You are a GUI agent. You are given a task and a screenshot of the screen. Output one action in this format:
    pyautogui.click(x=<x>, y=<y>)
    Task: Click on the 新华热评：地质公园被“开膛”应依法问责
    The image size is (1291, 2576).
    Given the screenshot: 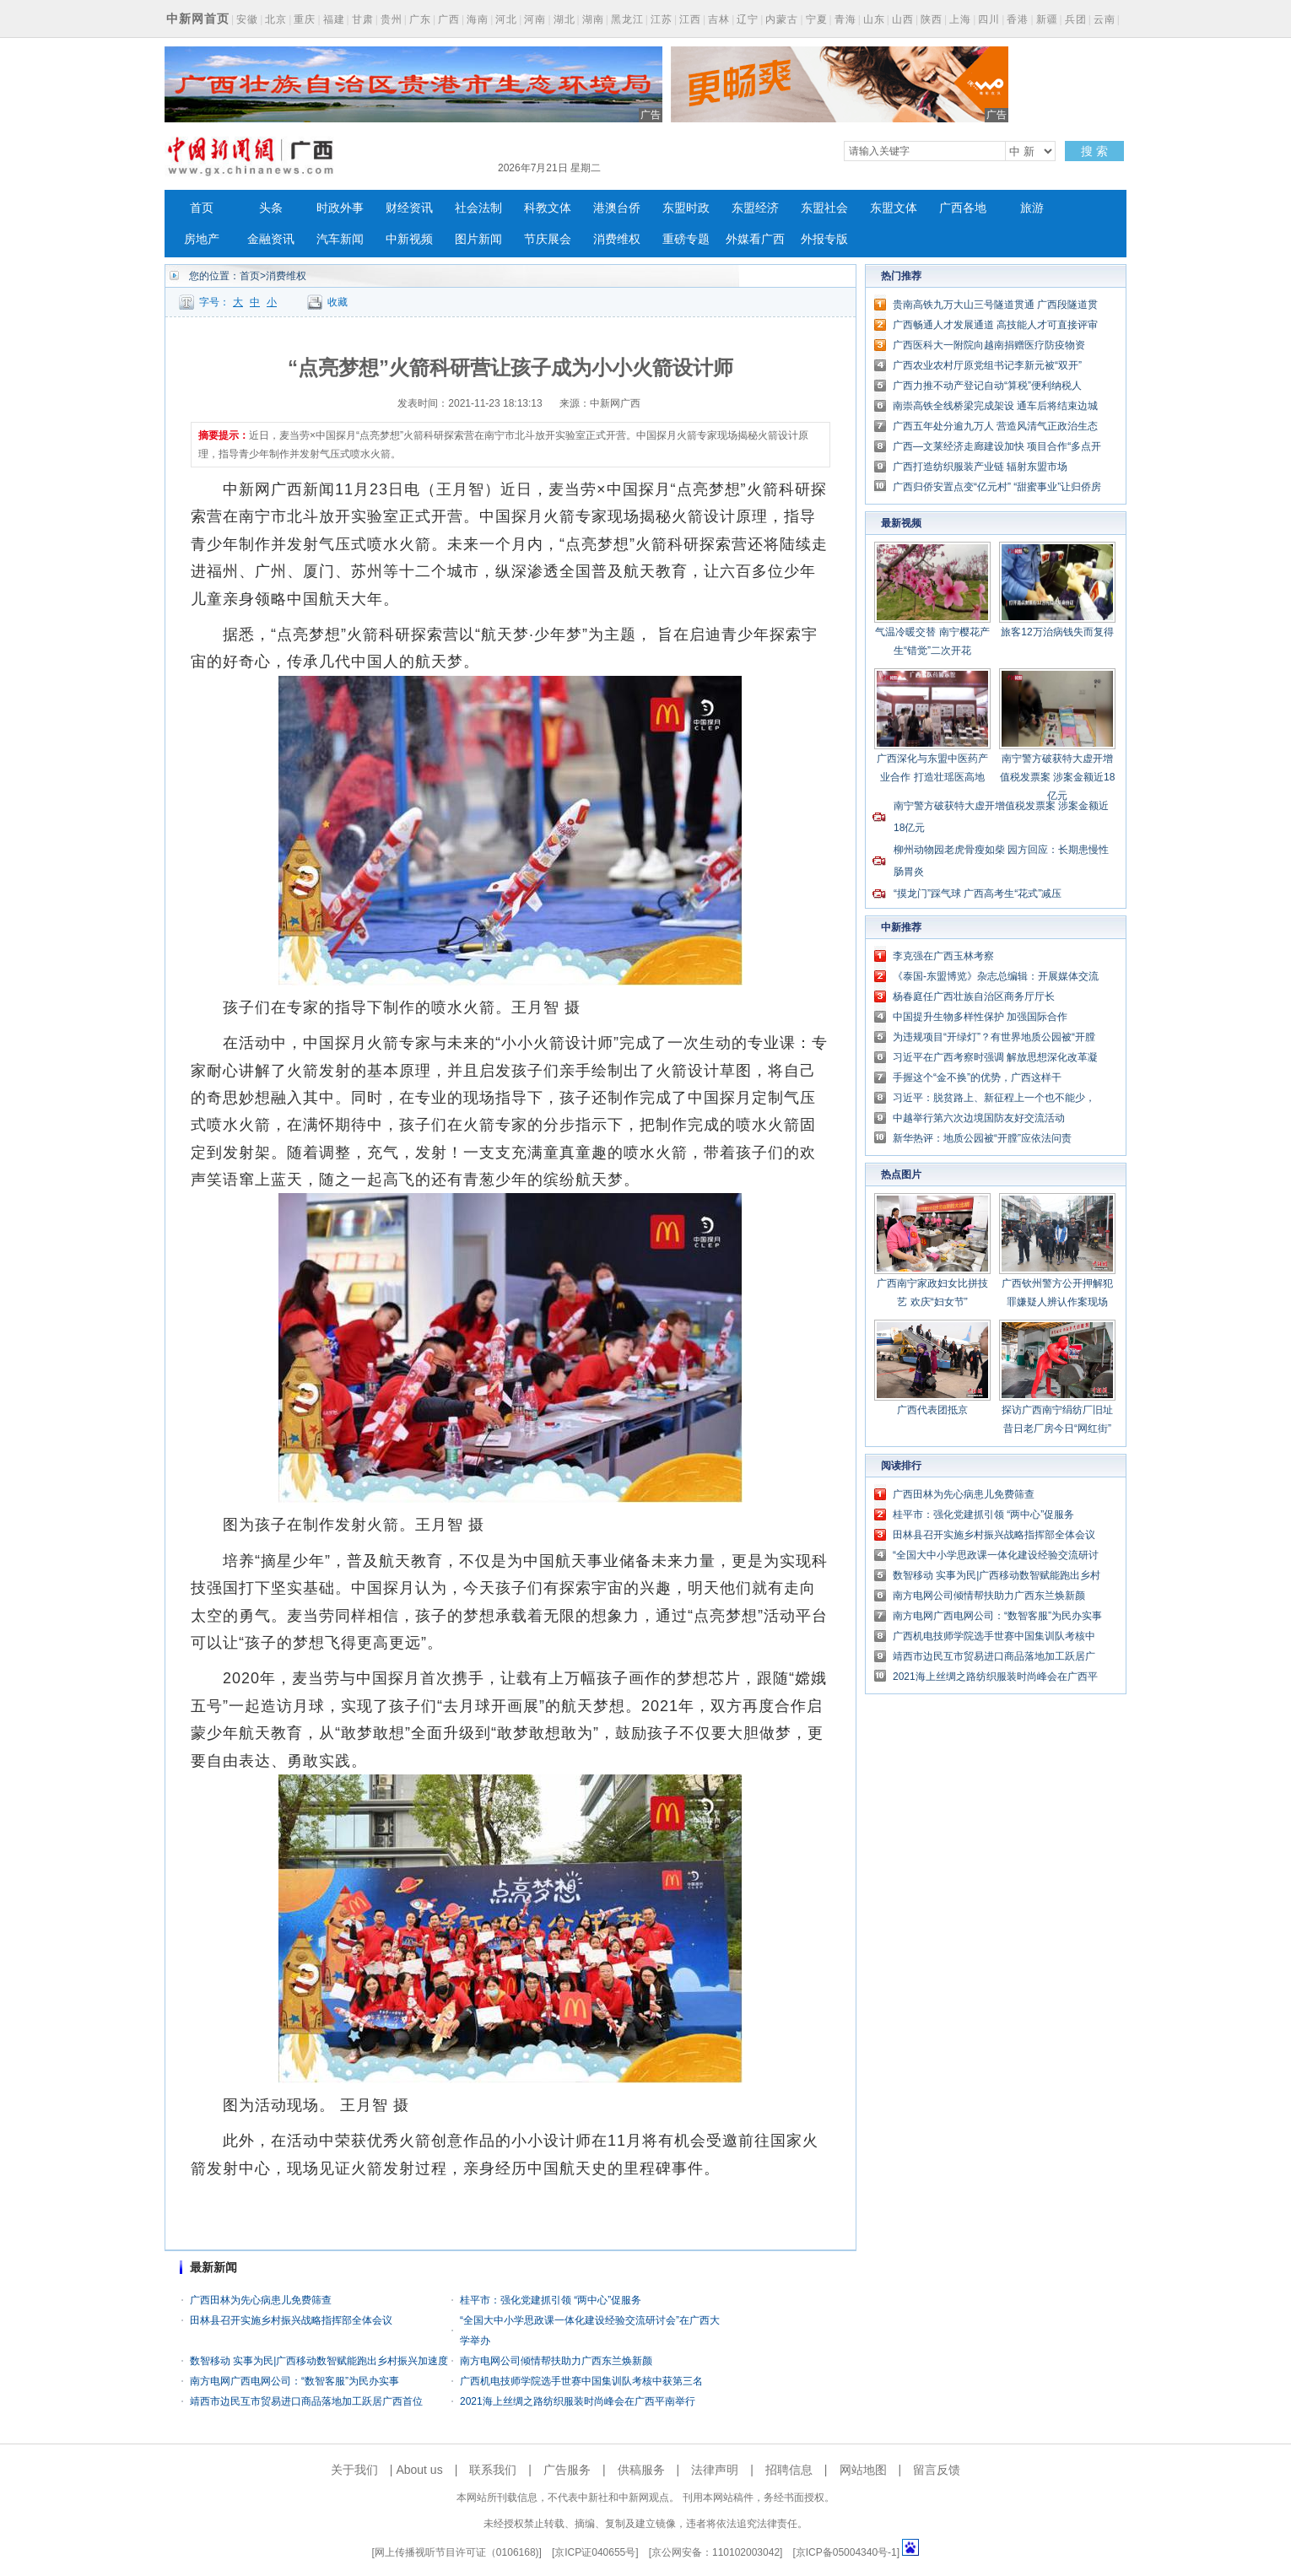 What is the action you would take?
    pyautogui.click(x=982, y=1138)
    